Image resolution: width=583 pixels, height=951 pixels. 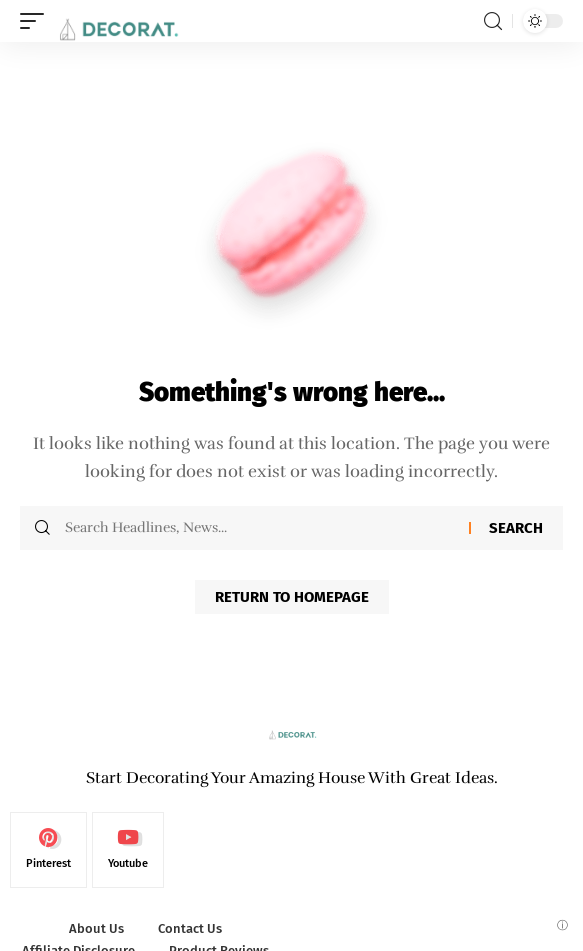 I want to click on [Pinterest], so click(x=48, y=850).